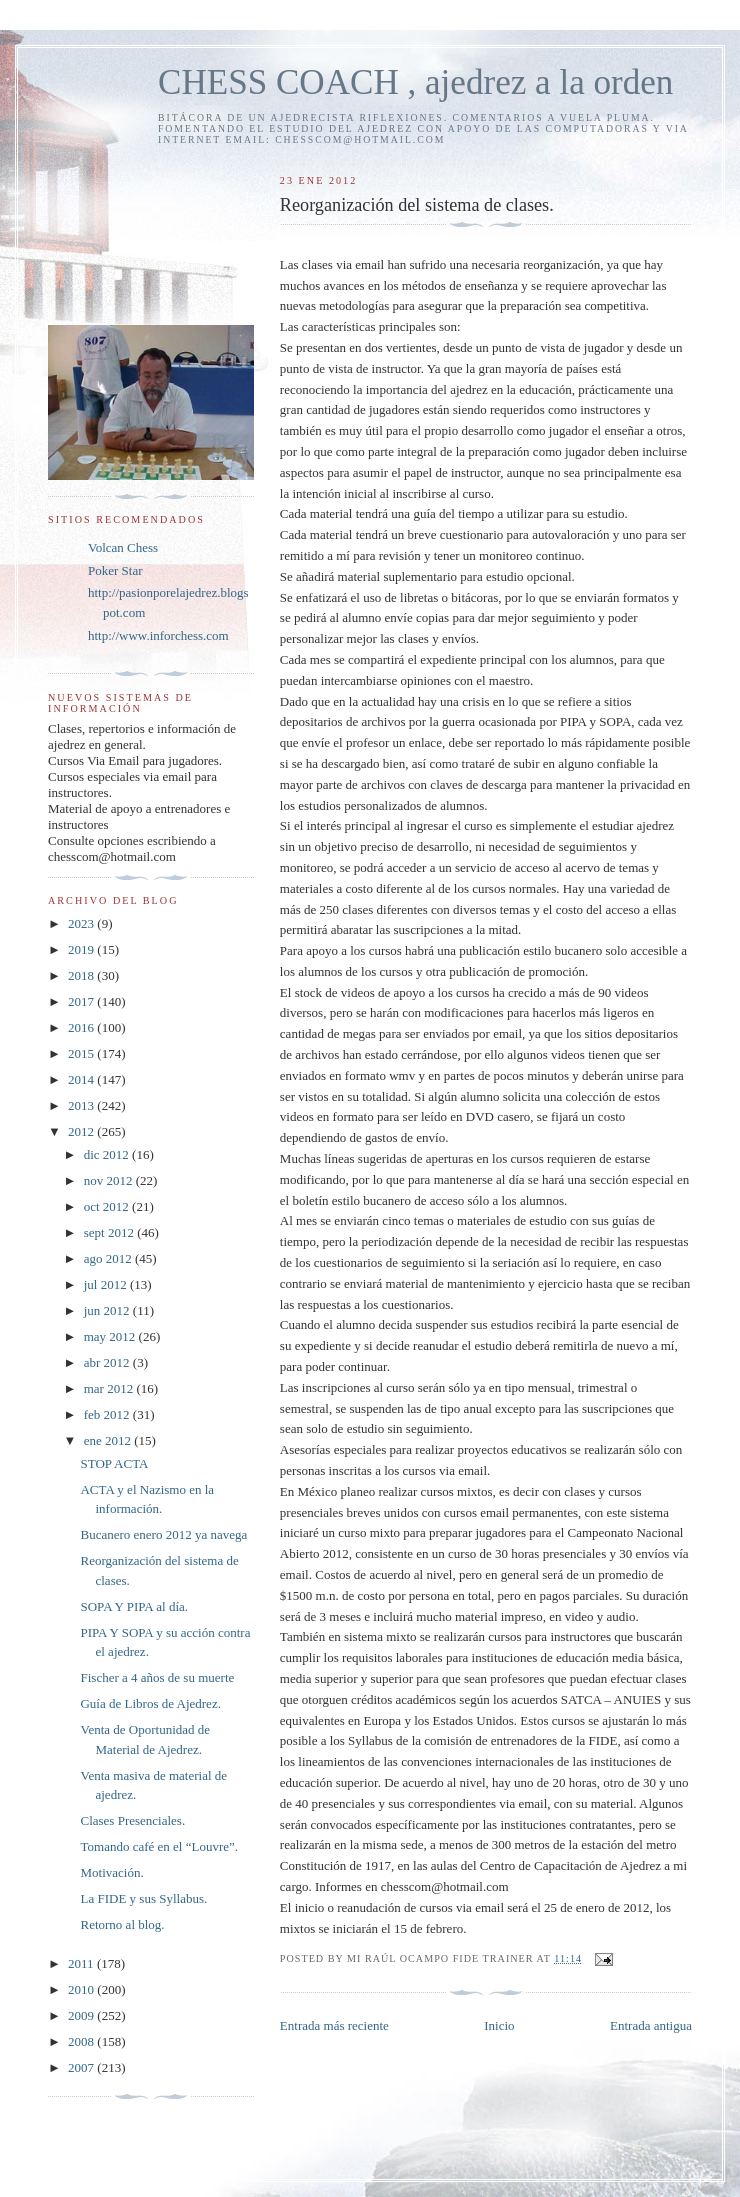 The image size is (740, 2197). What do you see at coordinates (108, 1154) in the screenshot?
I see `dic 2012` at bounding box center [108, 1154].